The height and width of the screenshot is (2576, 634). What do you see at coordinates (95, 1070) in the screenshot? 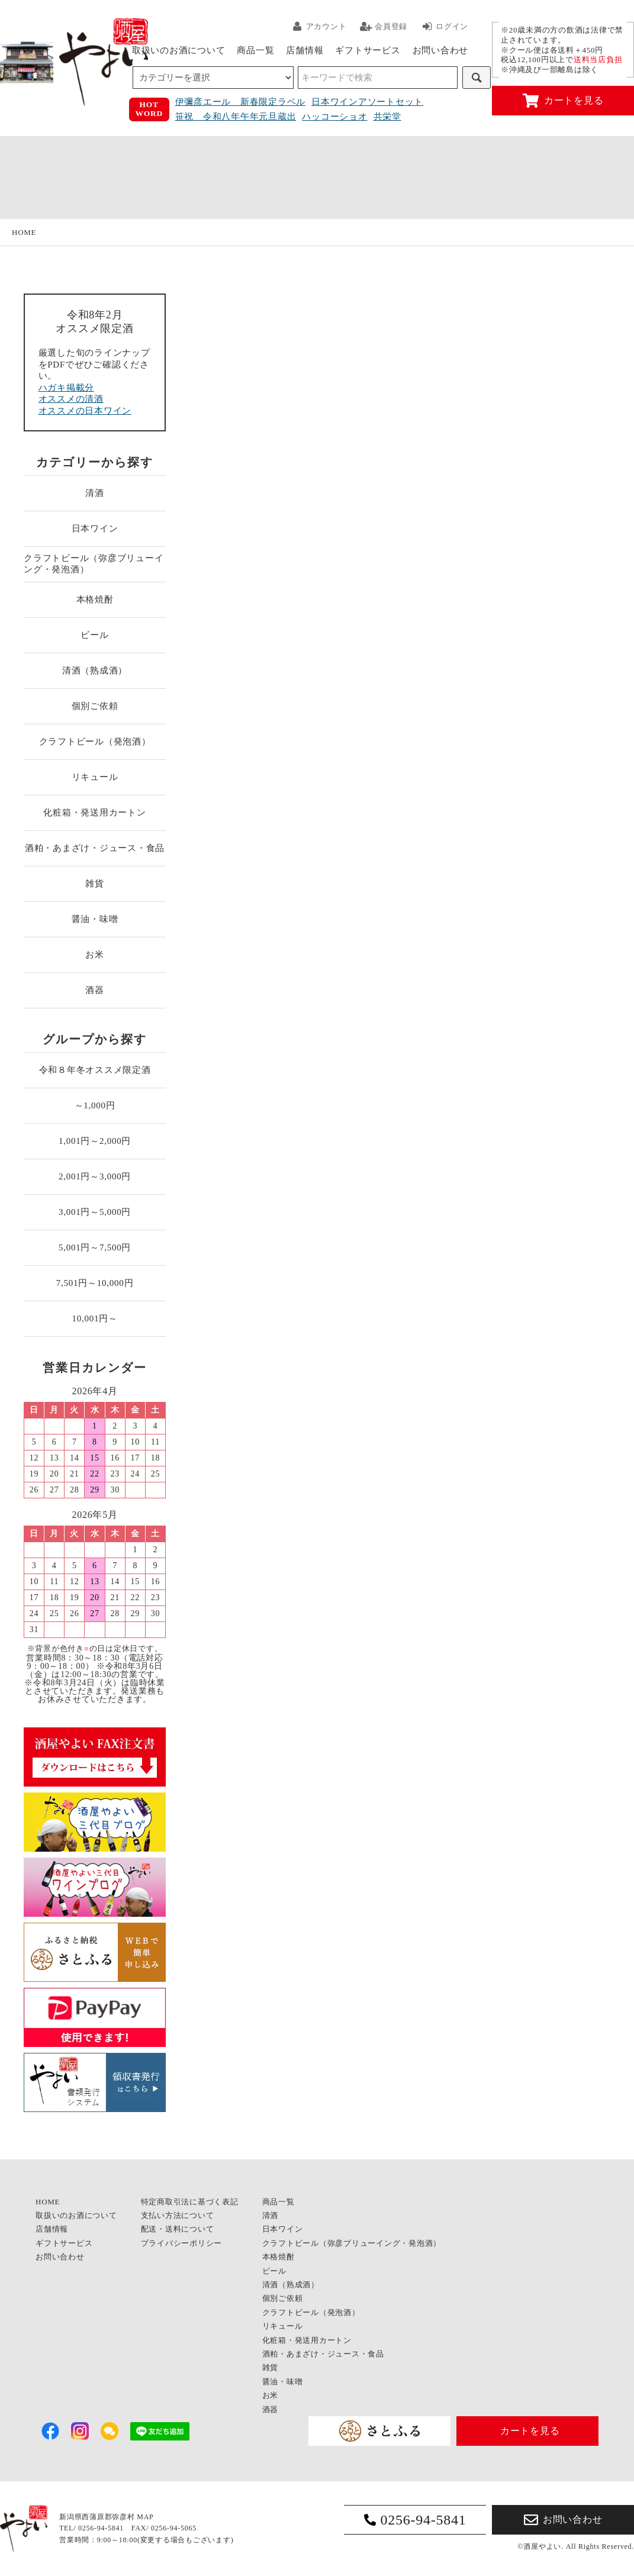
I see `令和８年冬オススメ限定酒` at bounding box center [95, 1070].